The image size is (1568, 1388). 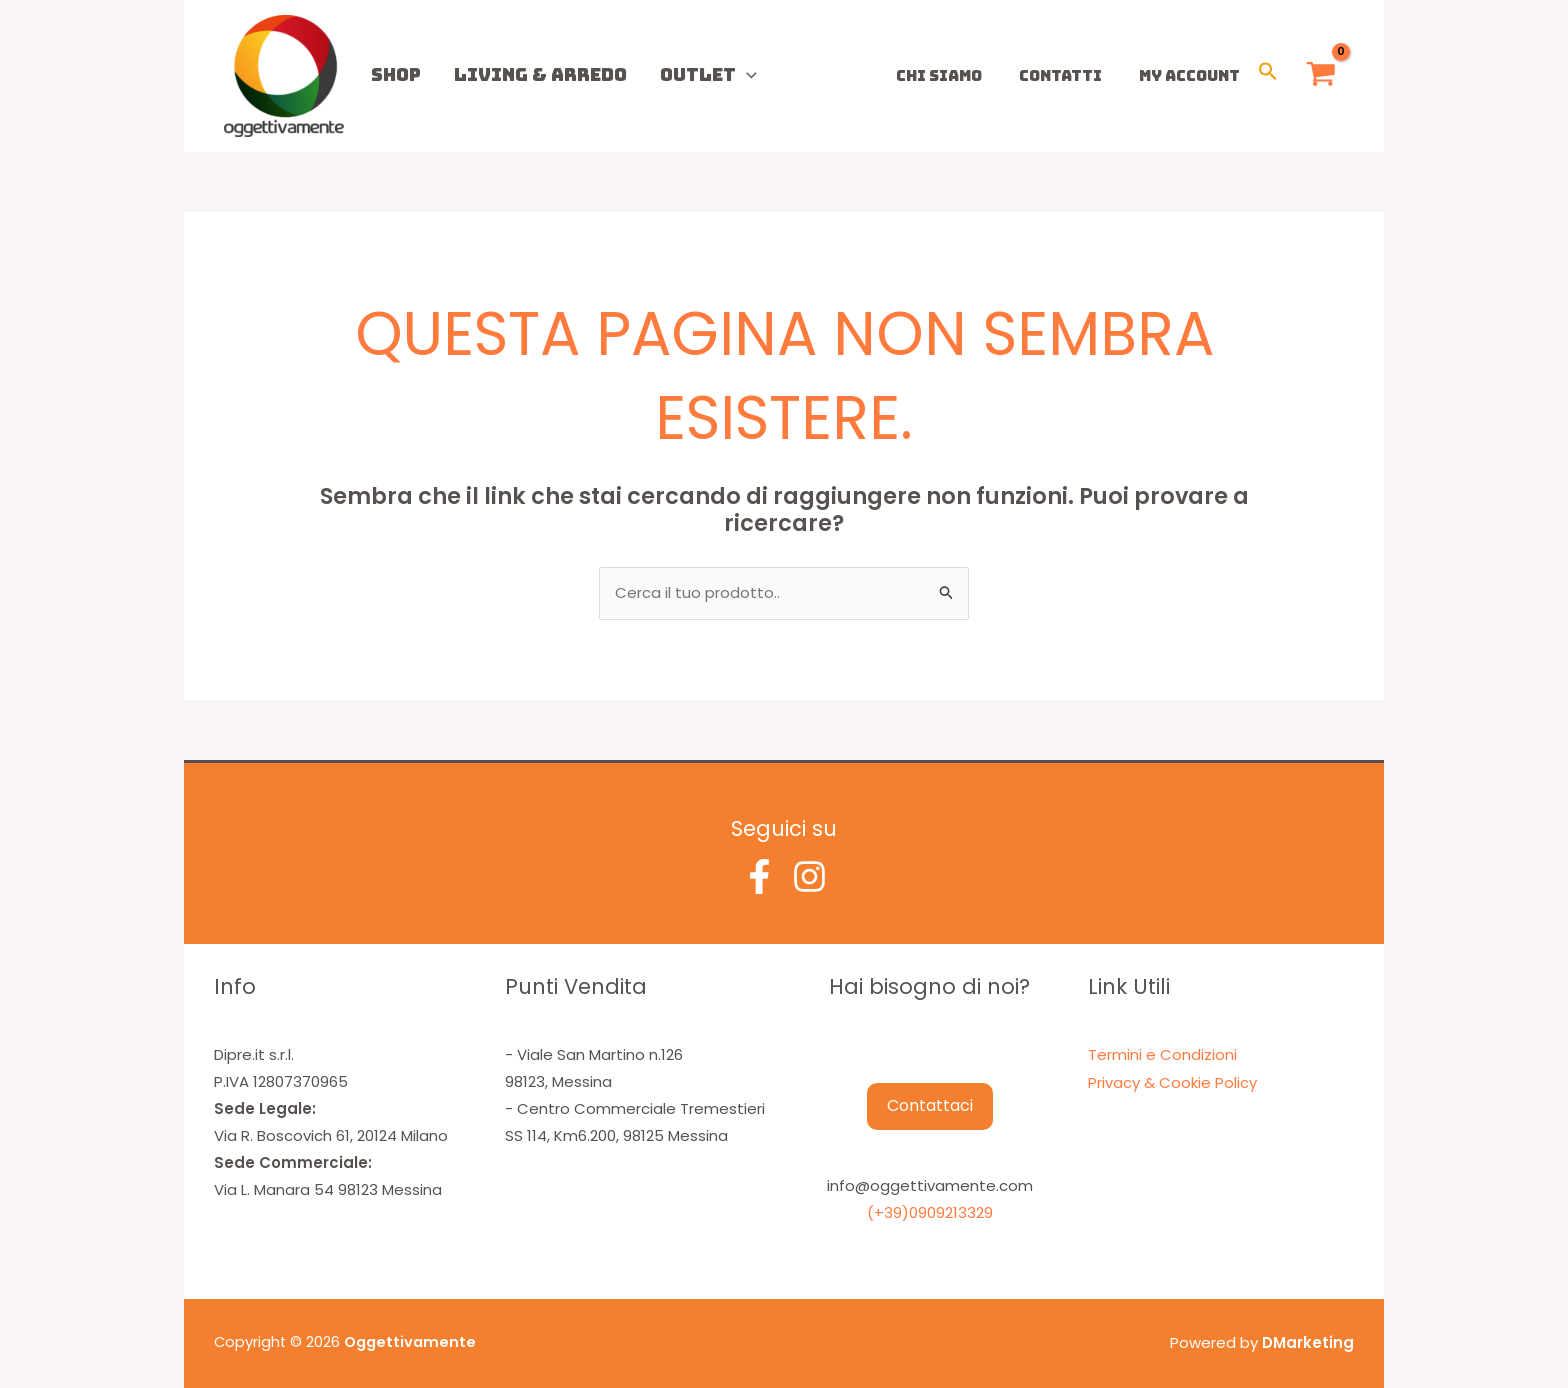 What do you see at coordinates (1172, 1081) in the screenshot?
I see `Privacy & Cookie Policy` at bounding box center [1172, 1081].